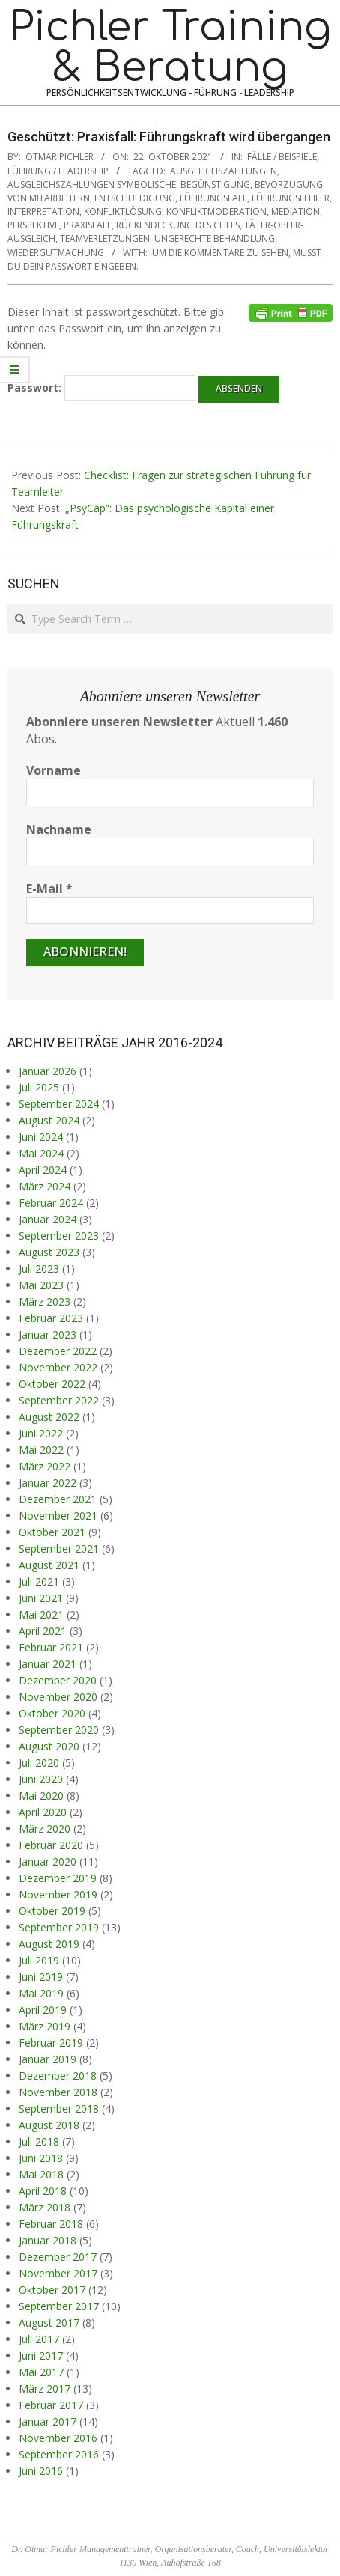  What do you see at coordinates (91, 184) in the screenshot?
I see `Ausgleichszahlungen symbolische` at bounding box center [91, 184].